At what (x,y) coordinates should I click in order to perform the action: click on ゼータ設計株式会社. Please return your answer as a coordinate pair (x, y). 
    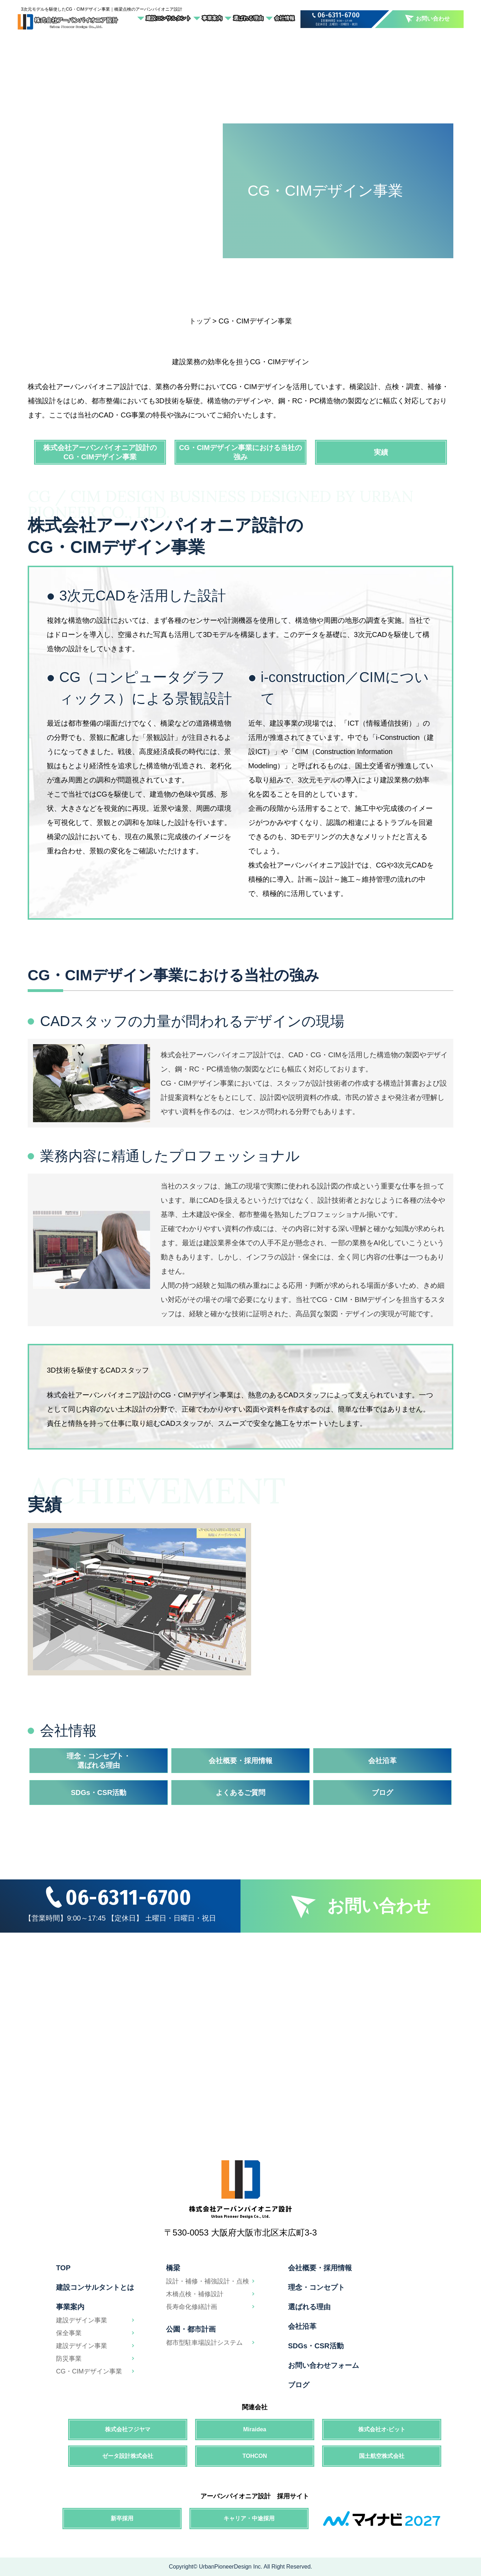
    Looking at the image, I should click on (127, 2456).